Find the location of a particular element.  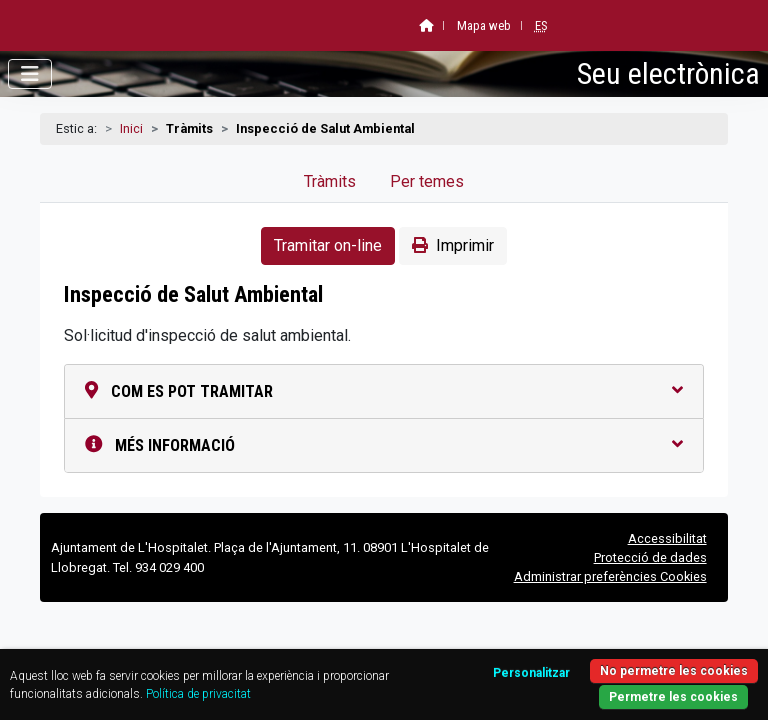

Protecció de dades is located at coordinates (650, 557).